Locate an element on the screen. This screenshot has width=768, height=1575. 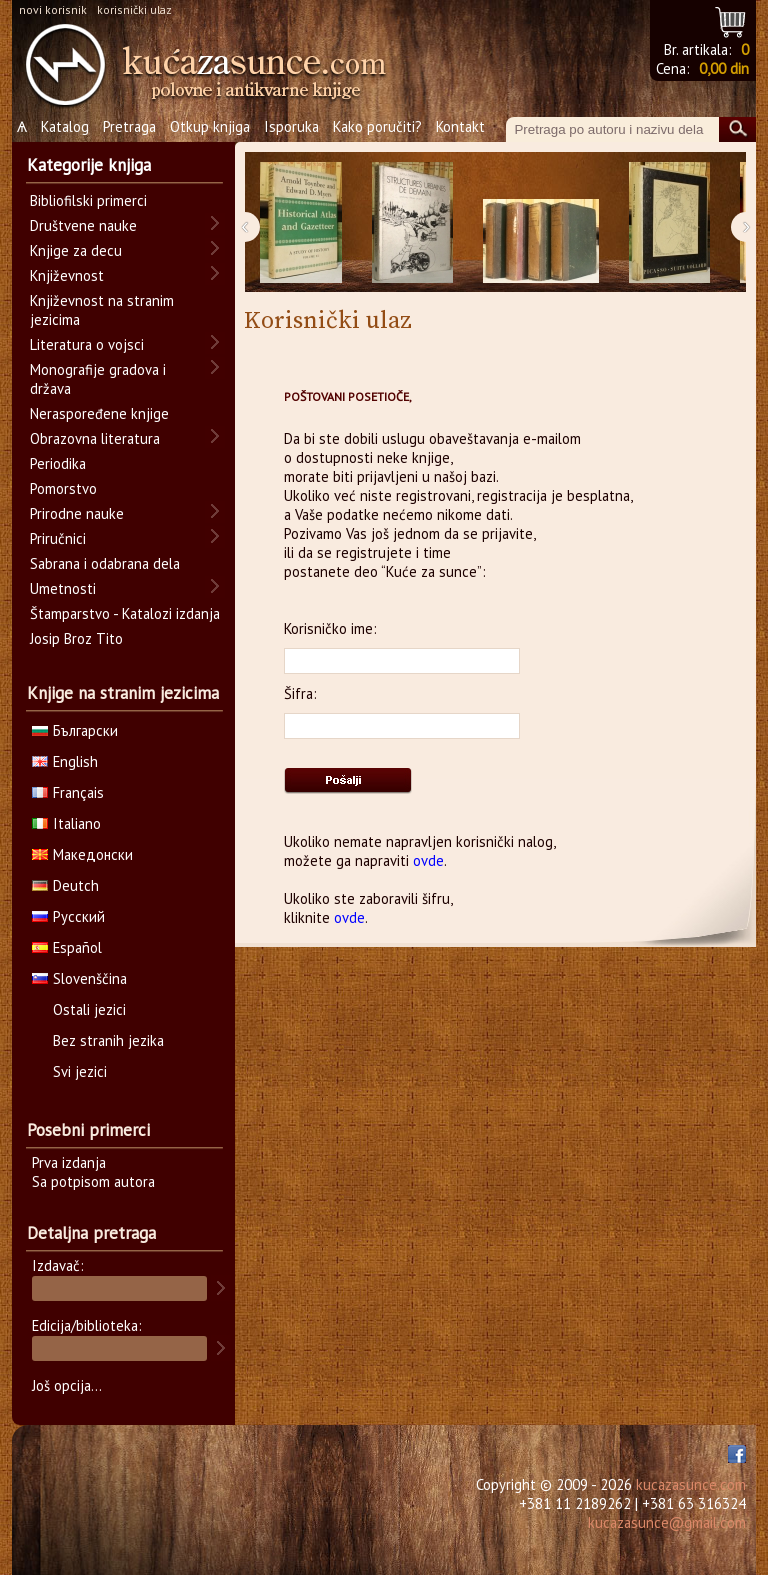
Slovenščina is located at coordinates (79, 978).